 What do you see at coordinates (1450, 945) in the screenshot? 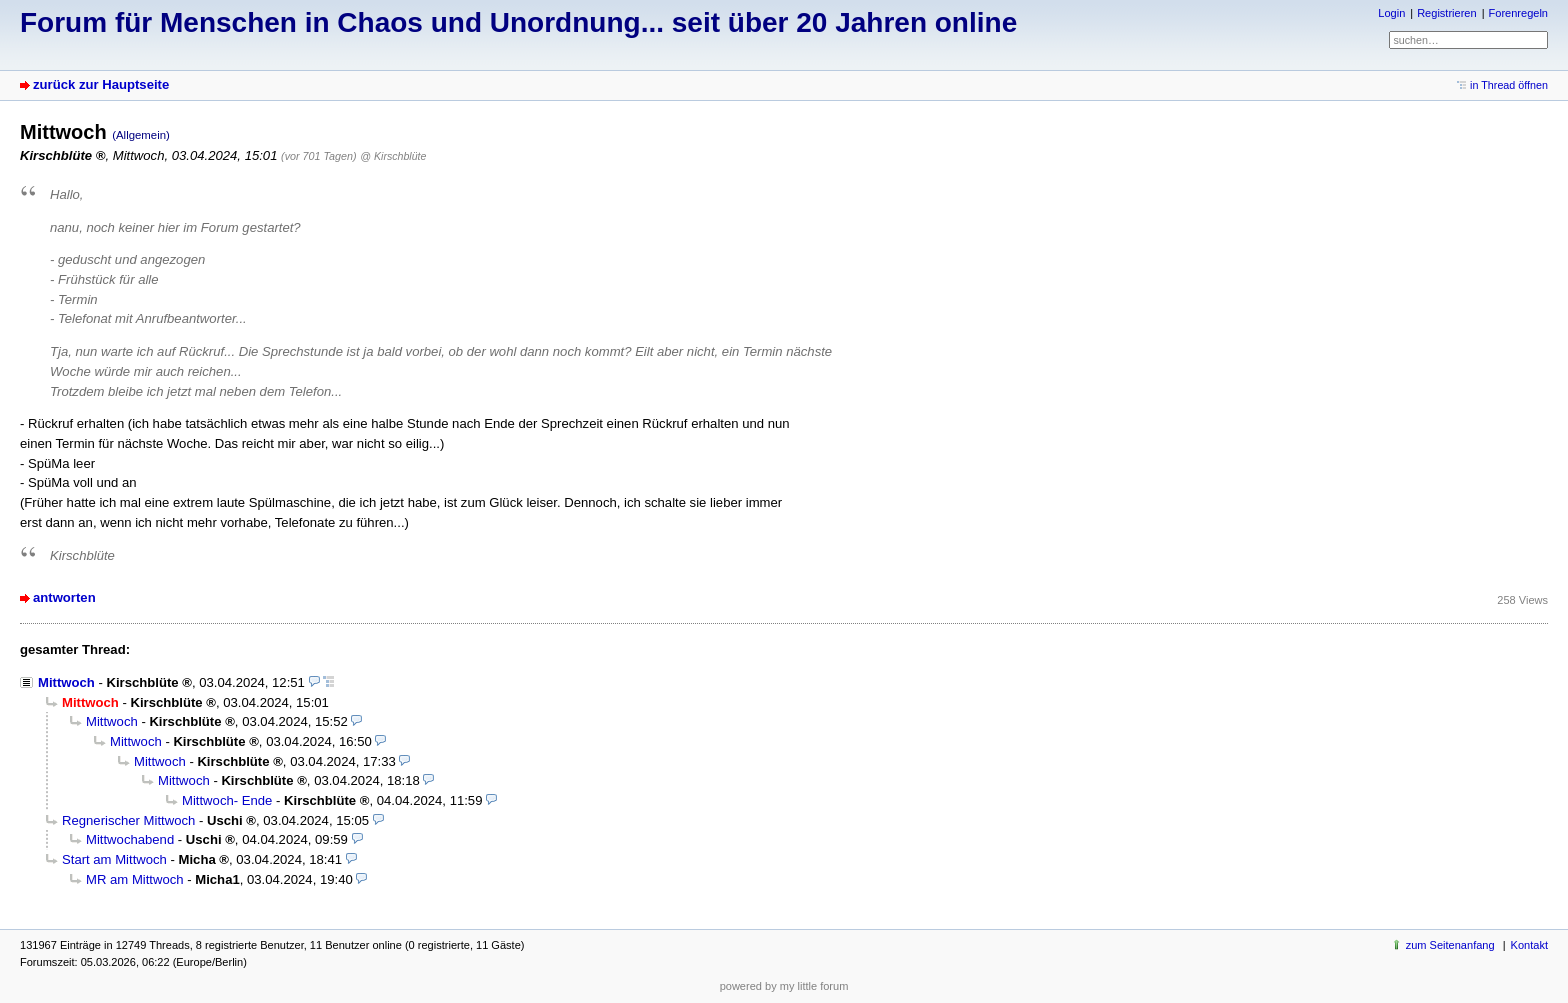
I see `zum Seitenanfang` at bounding box center [1450, 945].